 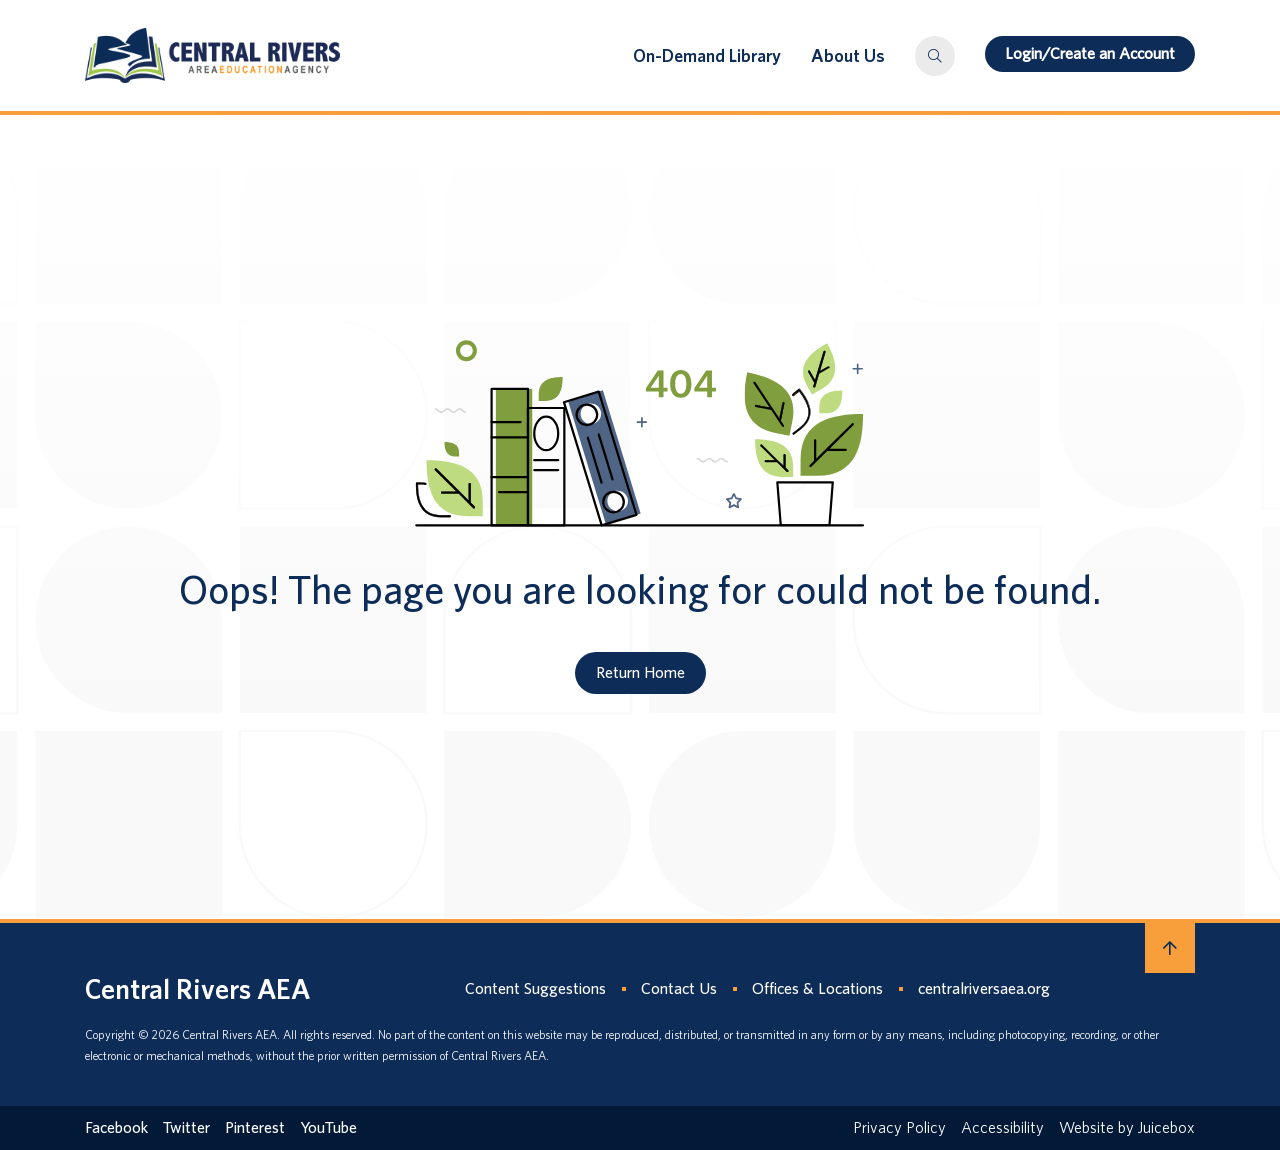 I want to click on On-Demand Library, so click(x=707, y=55).